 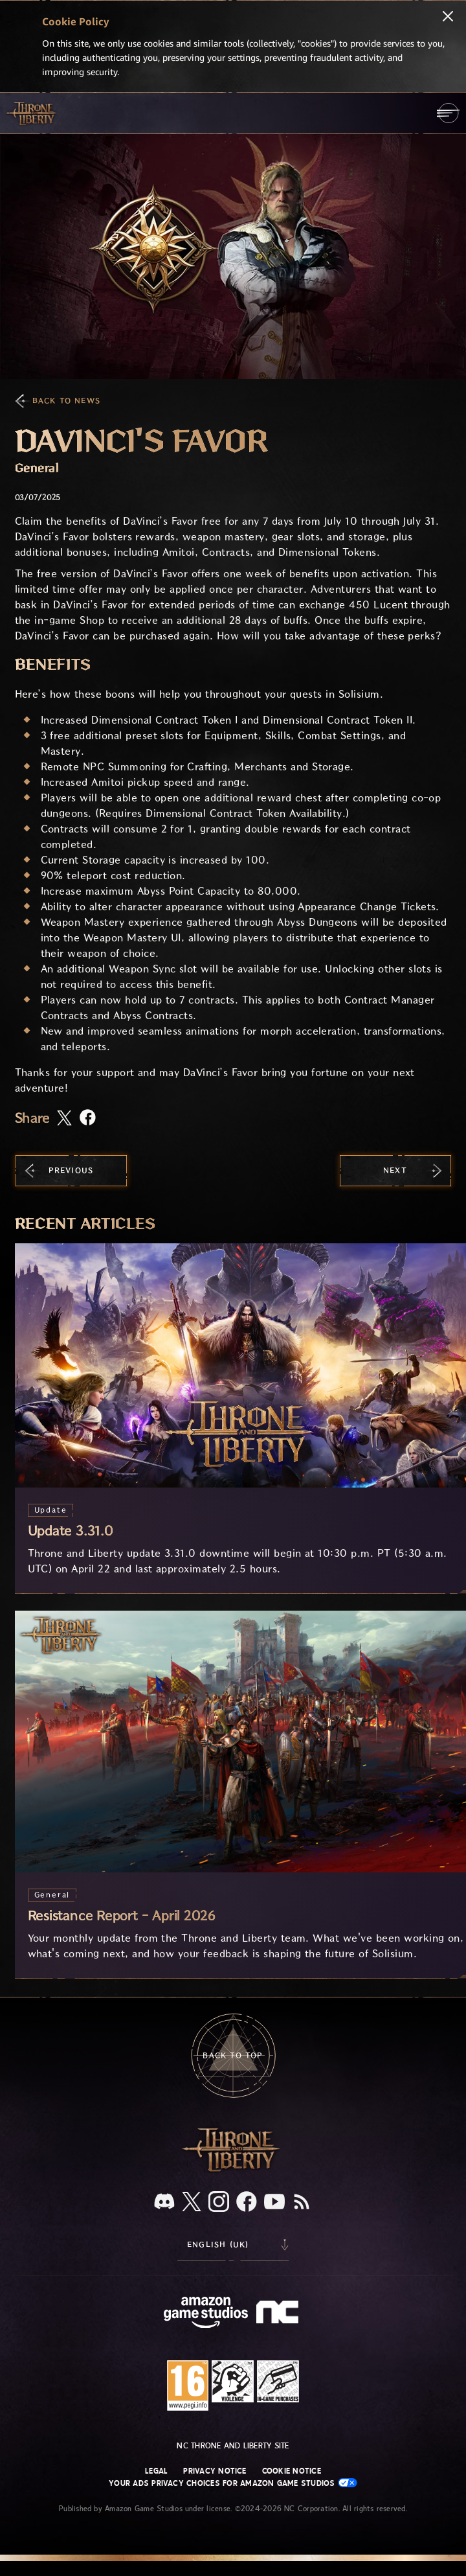 I want to click on [Close], so click(x=448, y=17).